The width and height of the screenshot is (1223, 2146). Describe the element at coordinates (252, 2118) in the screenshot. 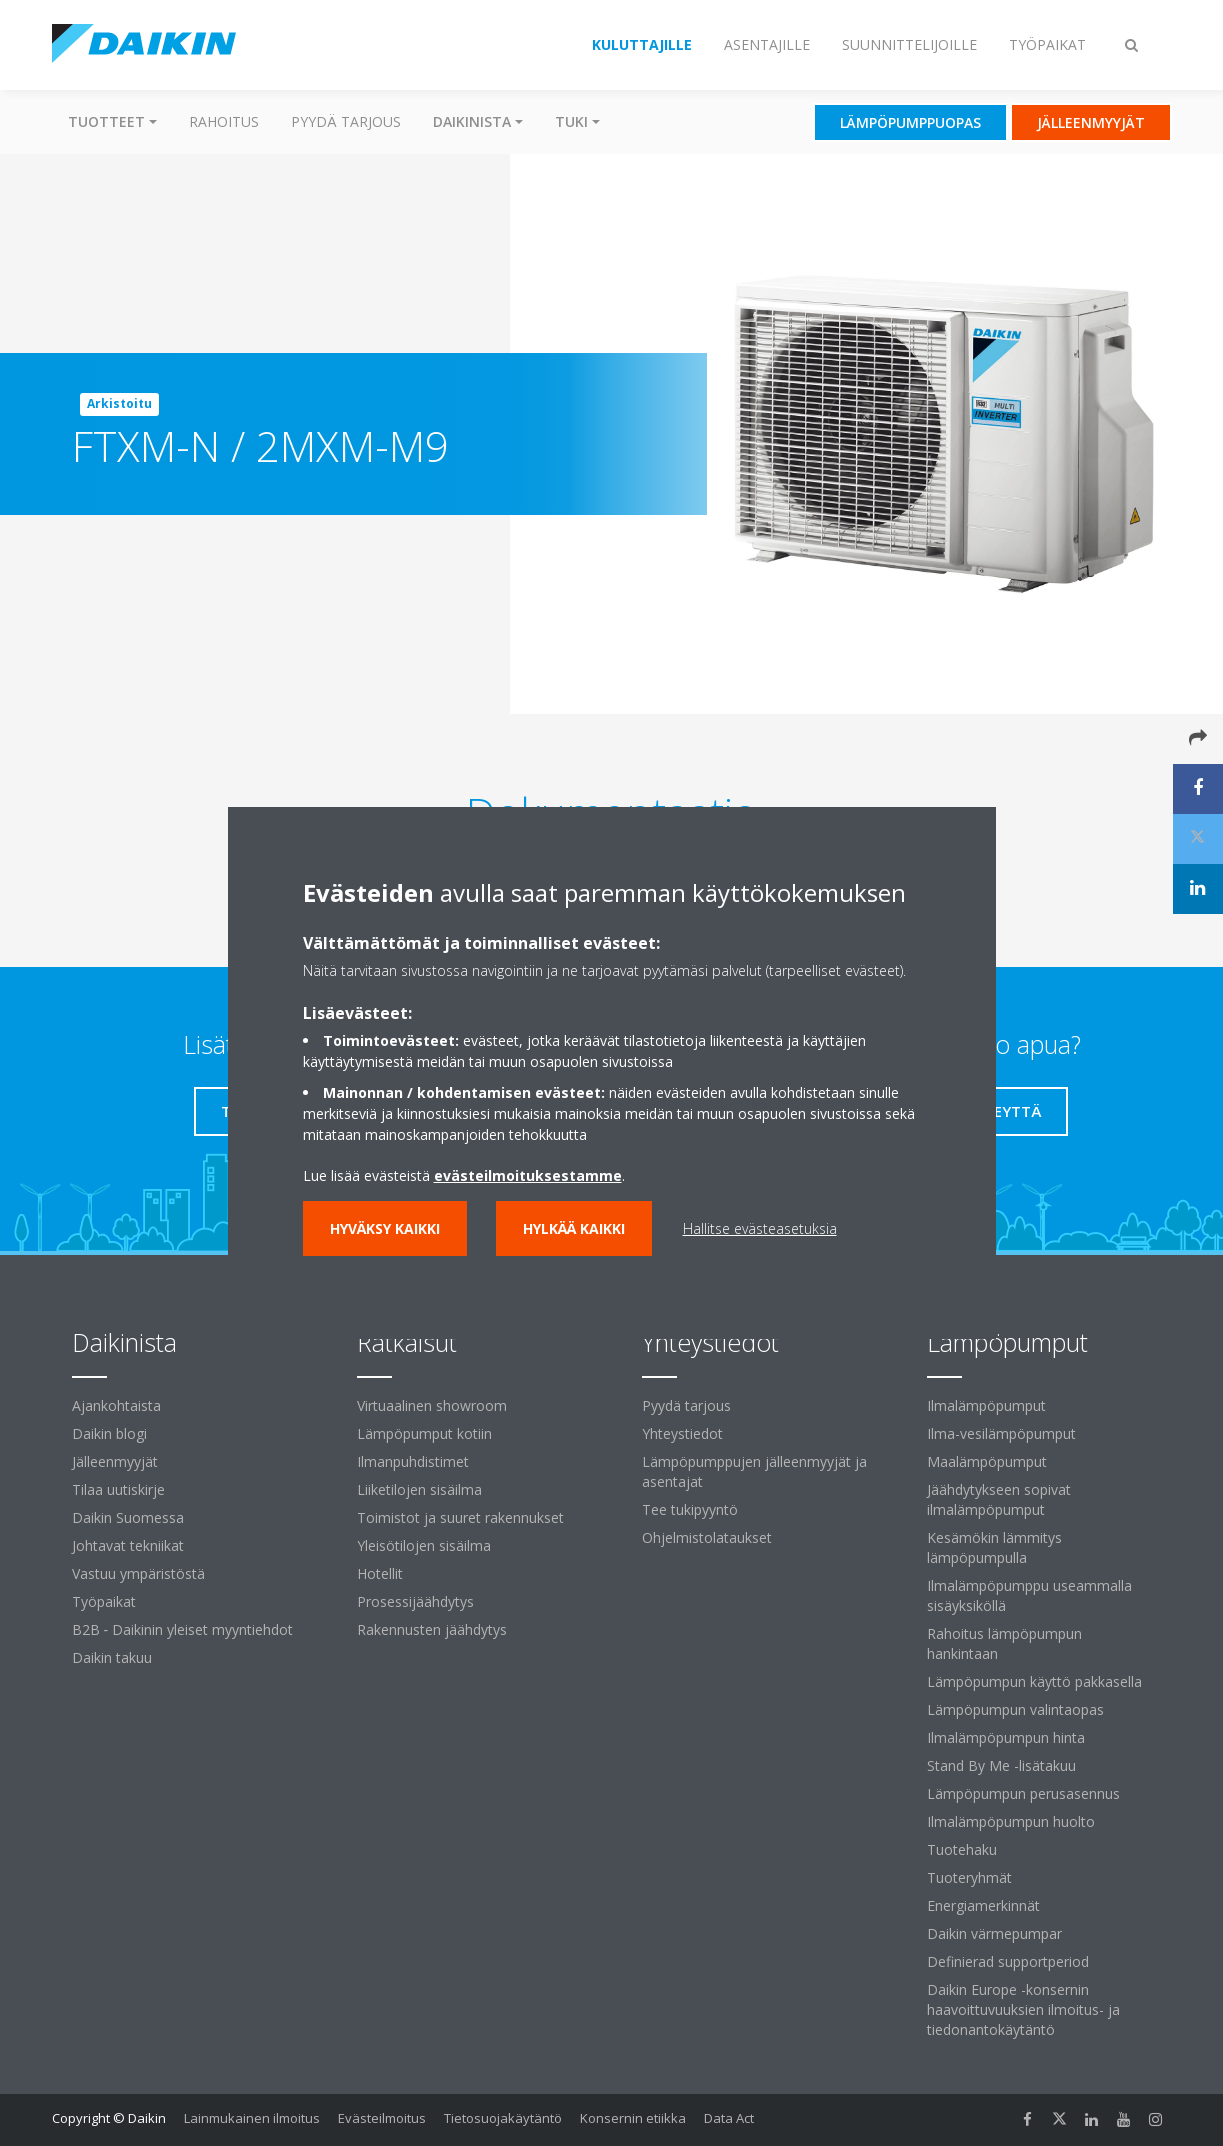

I see `Lainmukainen ilmoitus` at that location.